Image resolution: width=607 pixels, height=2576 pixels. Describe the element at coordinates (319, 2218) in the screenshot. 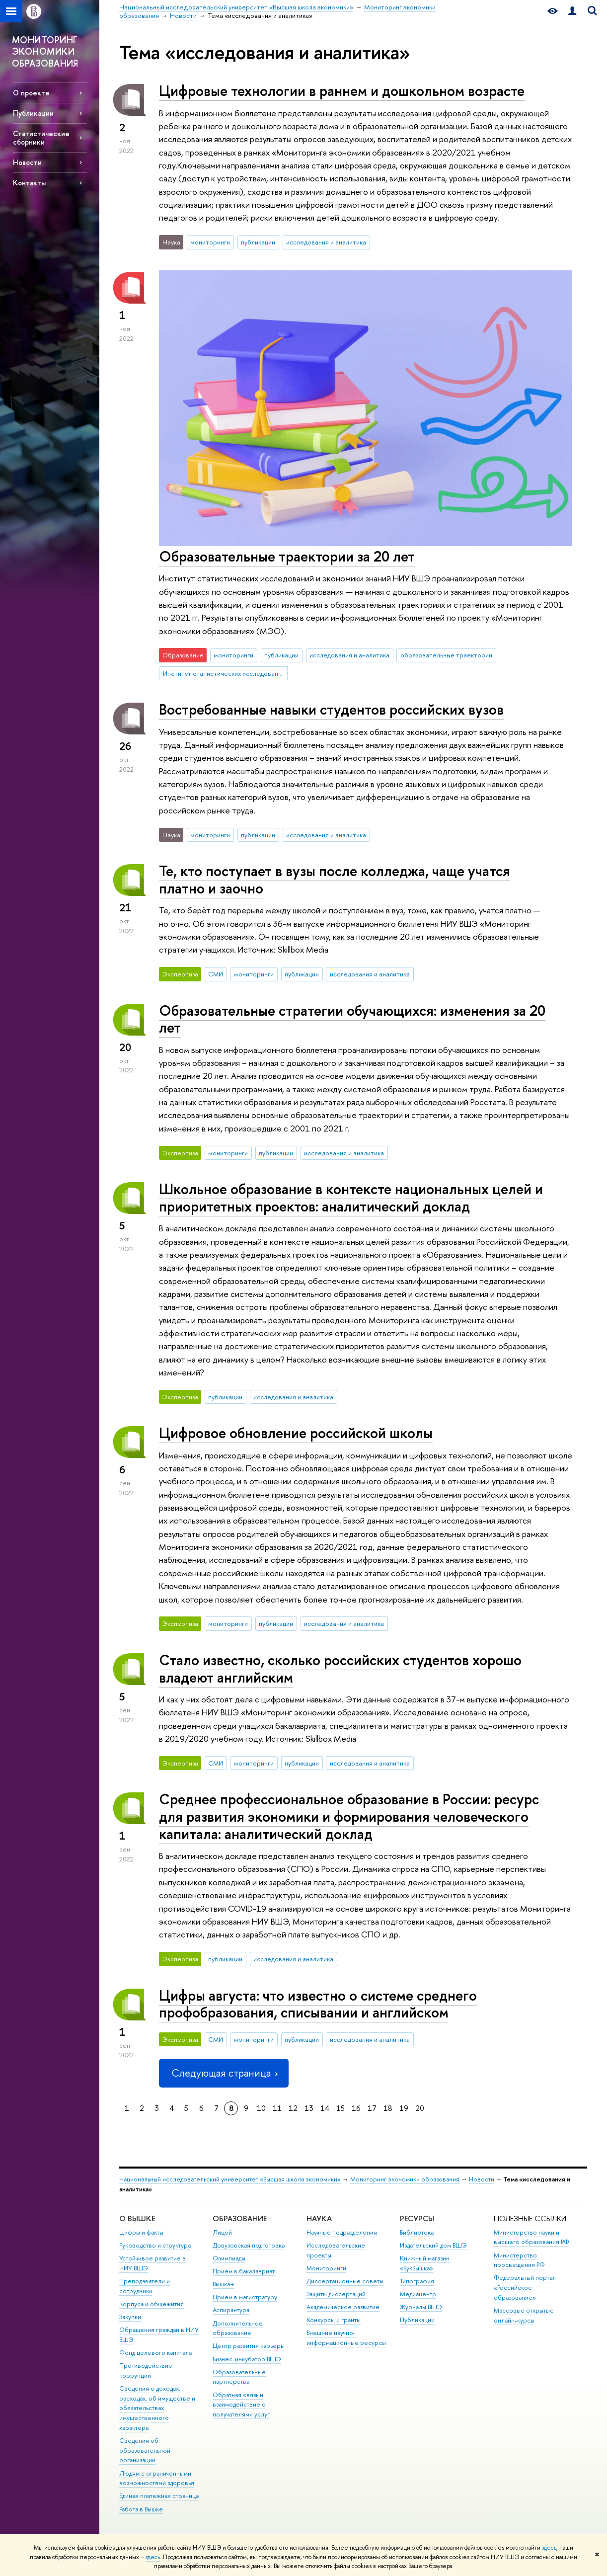

I see `НАУКА` at that location.